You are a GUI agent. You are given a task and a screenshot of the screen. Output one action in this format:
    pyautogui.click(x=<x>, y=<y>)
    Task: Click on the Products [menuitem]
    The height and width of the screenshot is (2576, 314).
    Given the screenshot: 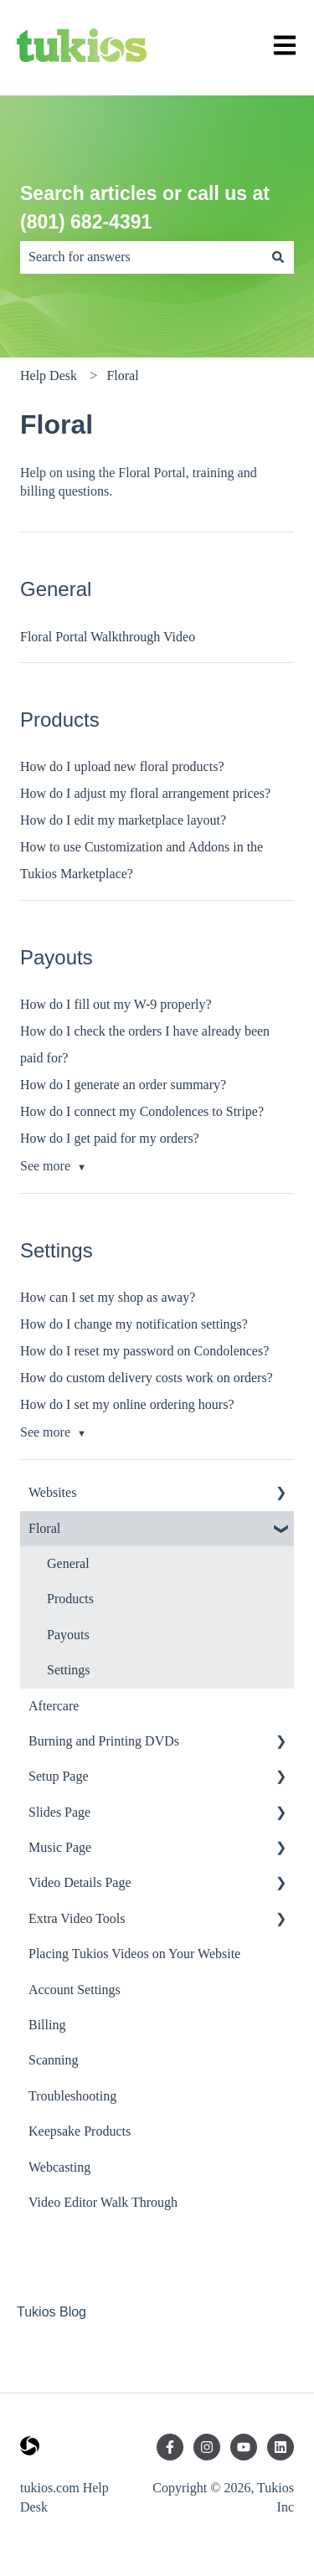 What is the action you would take?
    pyautogui.click(x=70, y=1598)
    